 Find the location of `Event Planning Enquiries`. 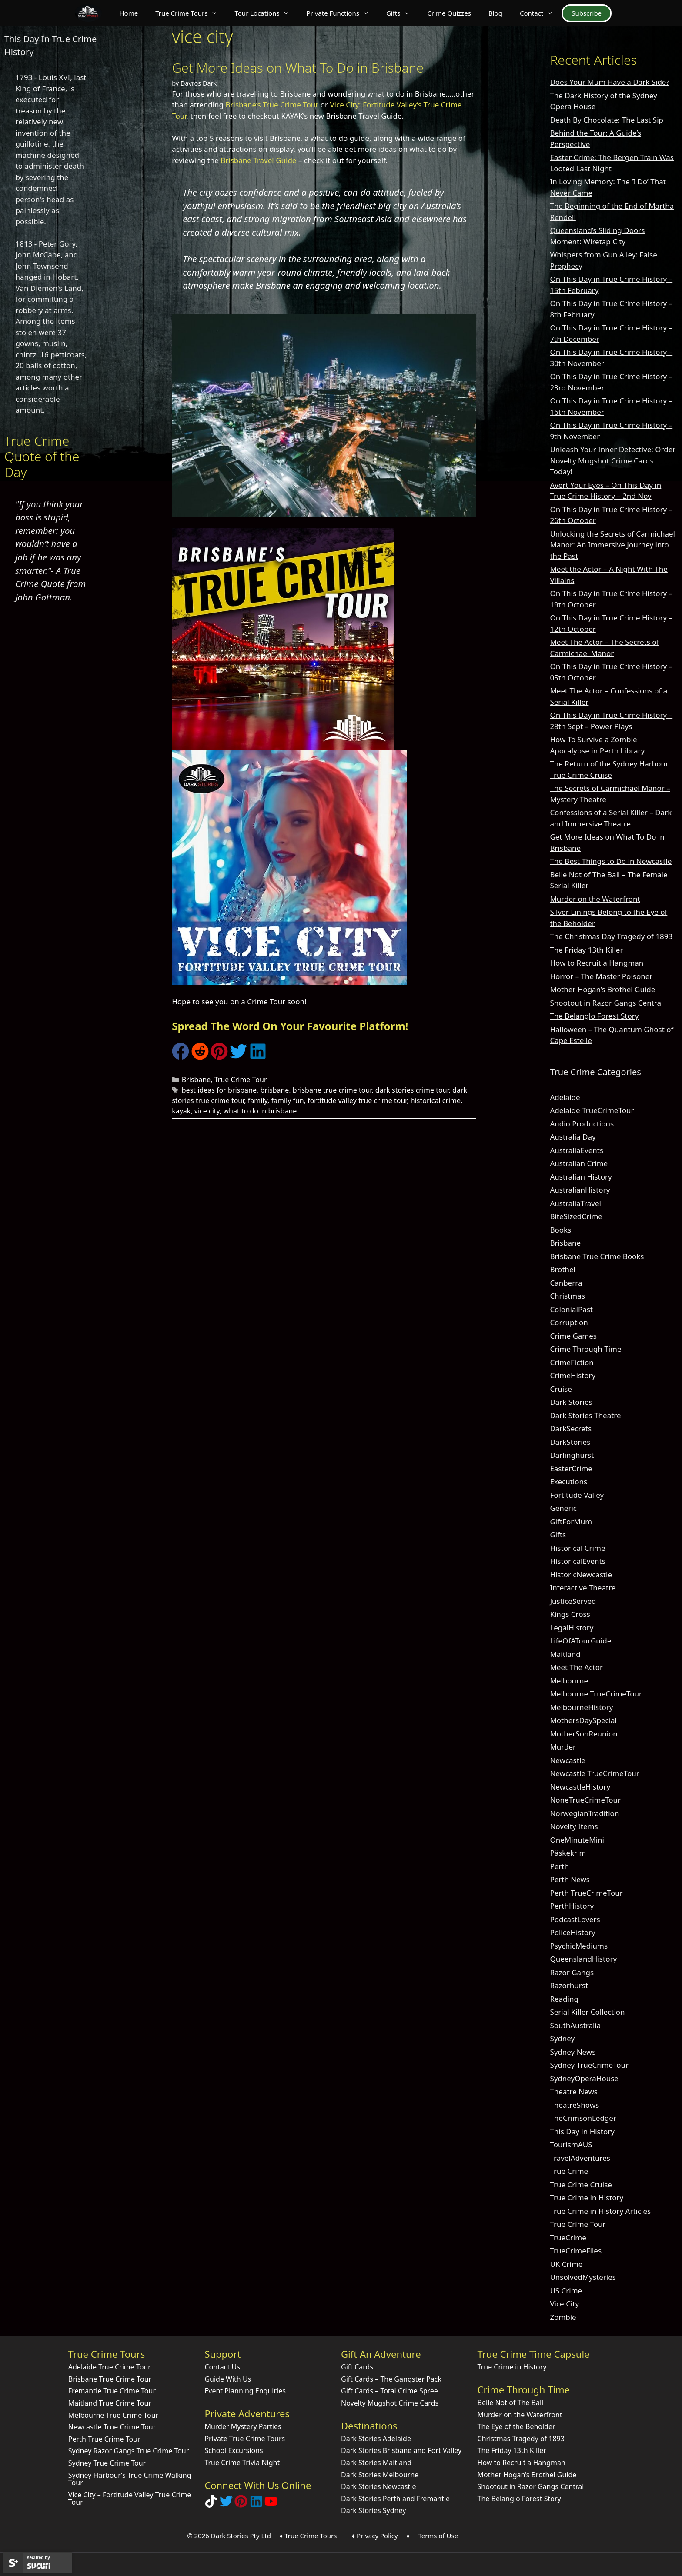

Event Planning Enquiries is located at coordinates (245, 2391).